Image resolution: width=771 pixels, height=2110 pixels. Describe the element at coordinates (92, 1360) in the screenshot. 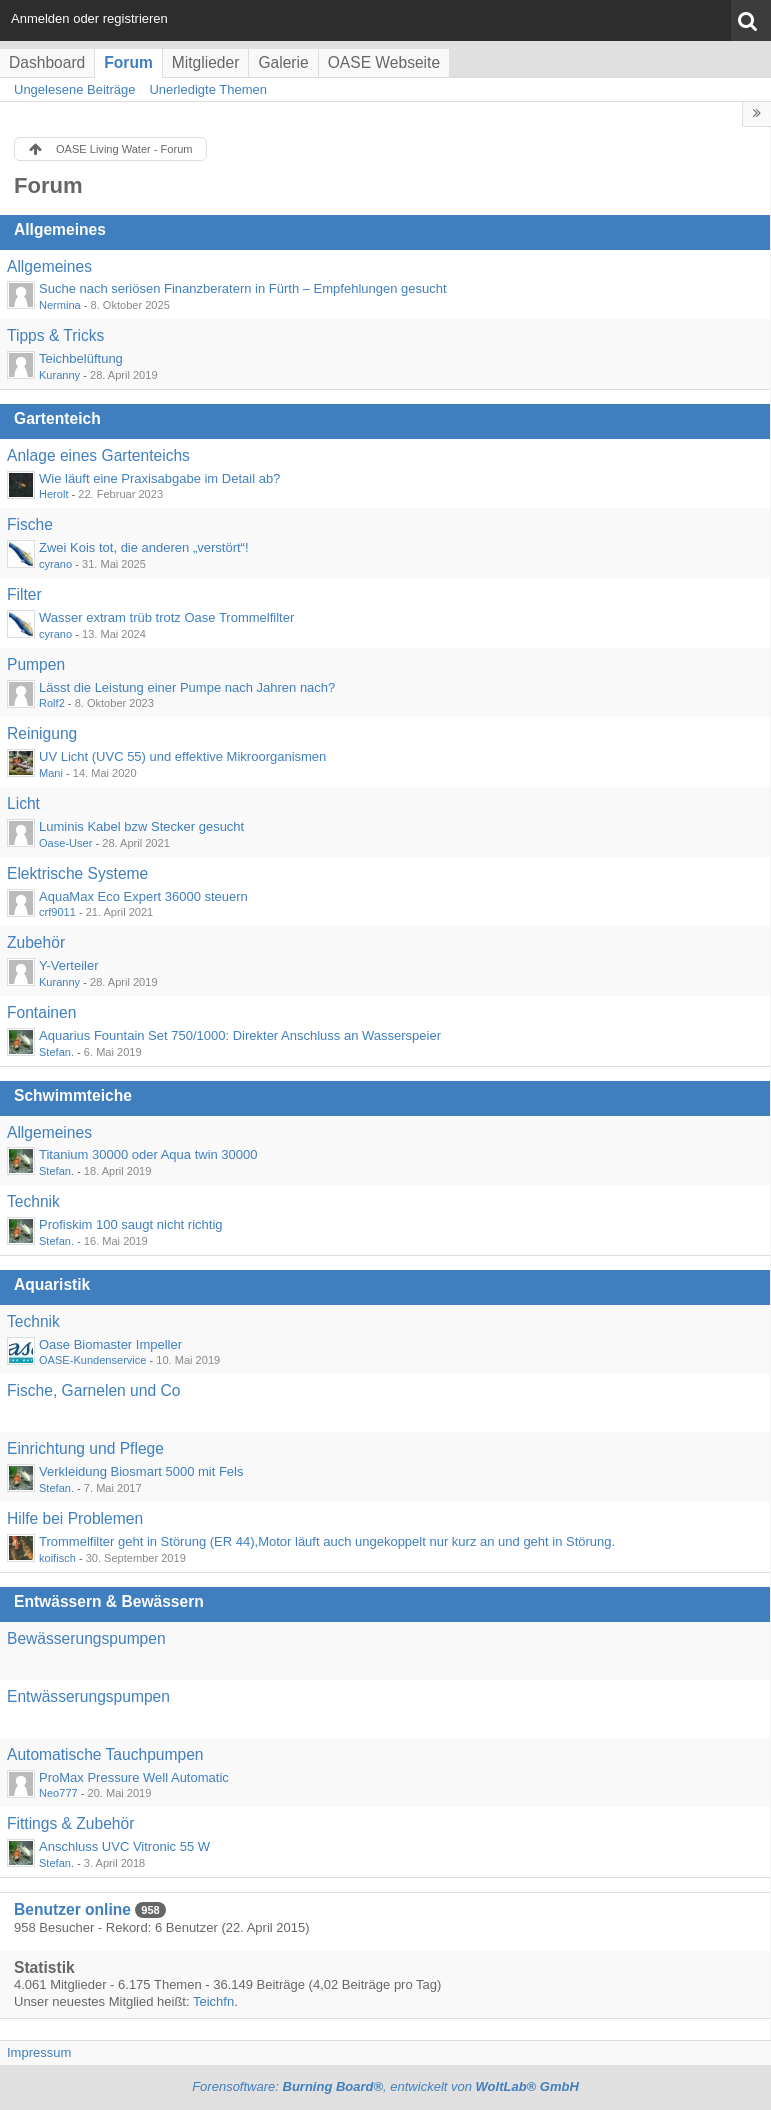

I see `OASE-Kundenservice` at that location.